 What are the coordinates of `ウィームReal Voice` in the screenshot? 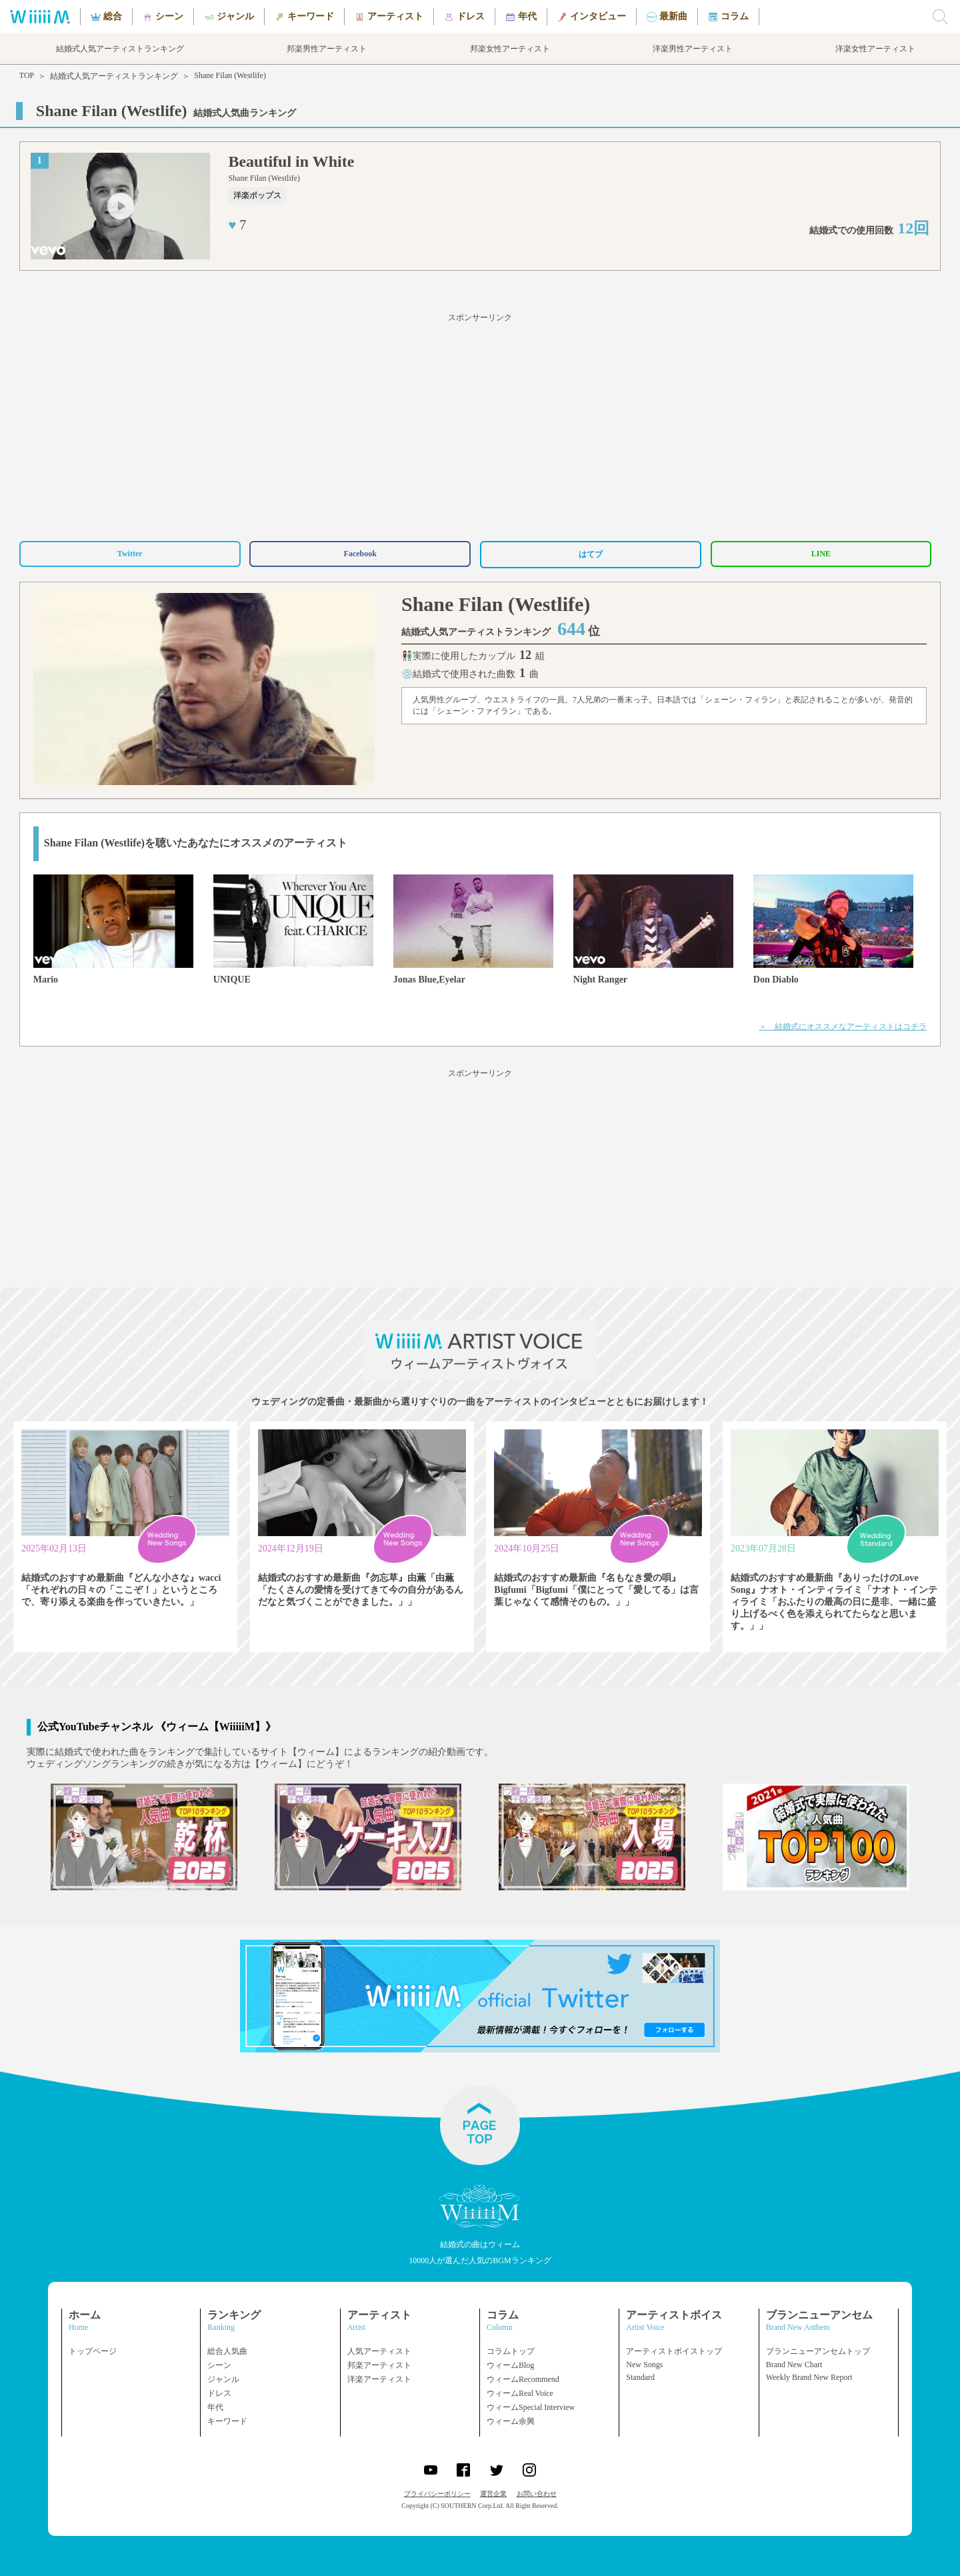 It's located at (520, 2393).